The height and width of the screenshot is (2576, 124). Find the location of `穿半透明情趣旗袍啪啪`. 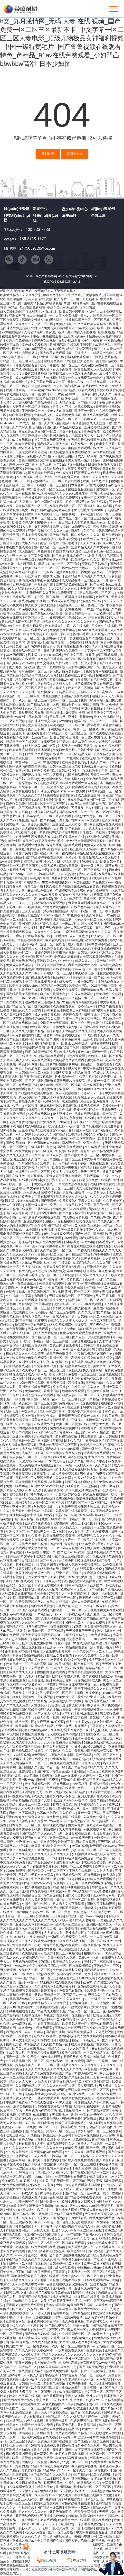

穿半透明情趣旗袍啪啪 is located at coordinates (43, 1143).